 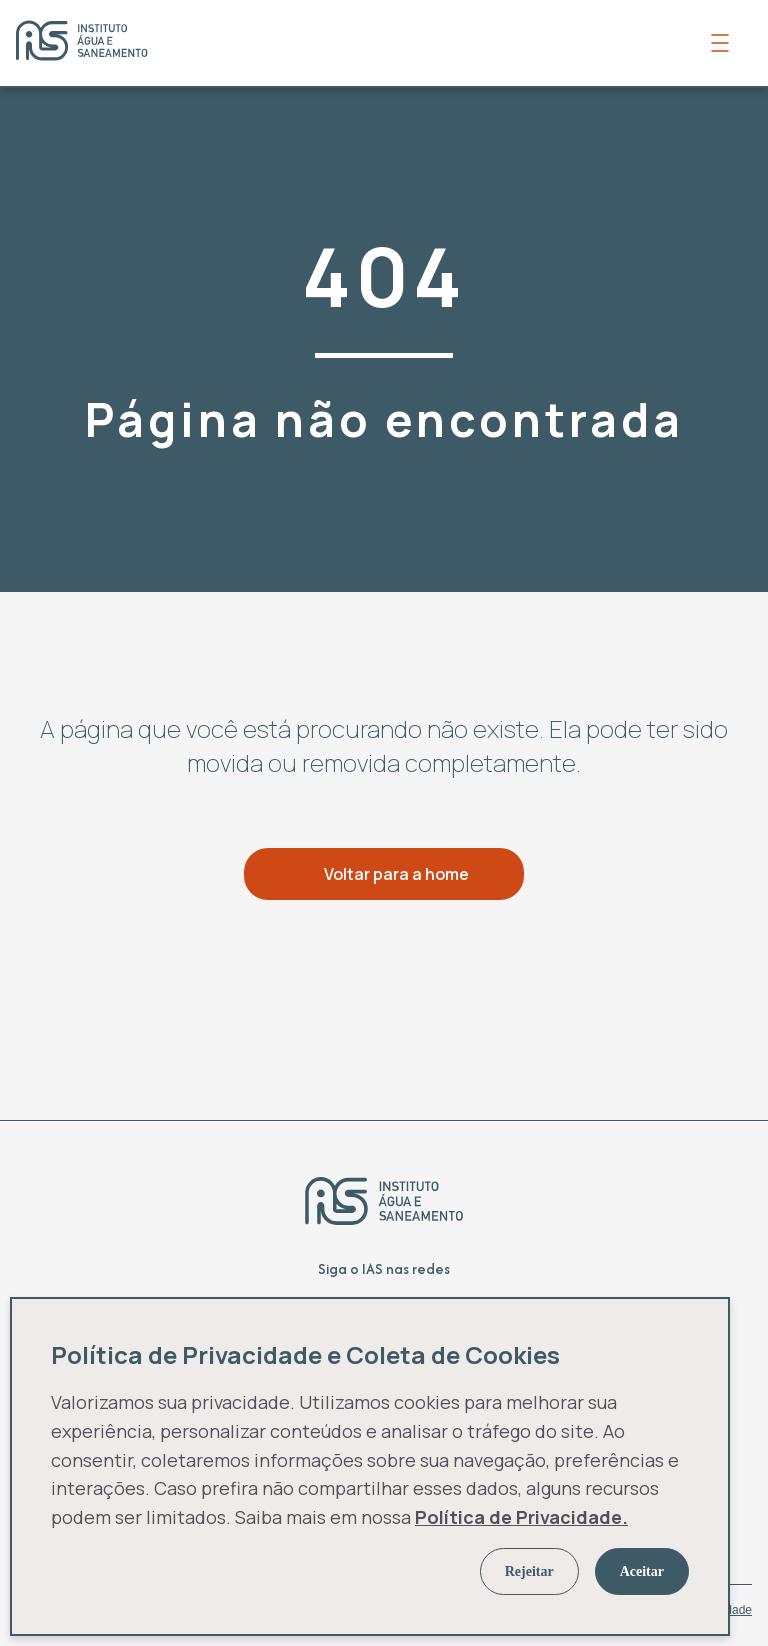 I want to click on Política de Privacidade., so click(x=521, y=1517).